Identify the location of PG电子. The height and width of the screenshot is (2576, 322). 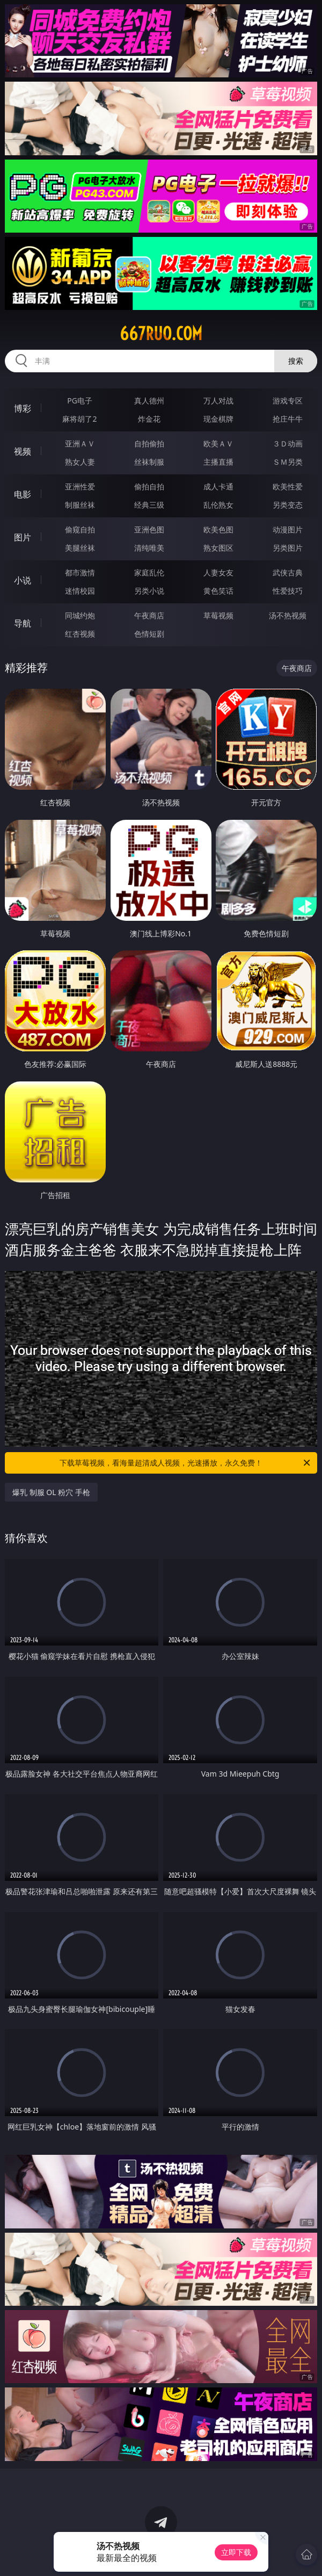
(79, 400).